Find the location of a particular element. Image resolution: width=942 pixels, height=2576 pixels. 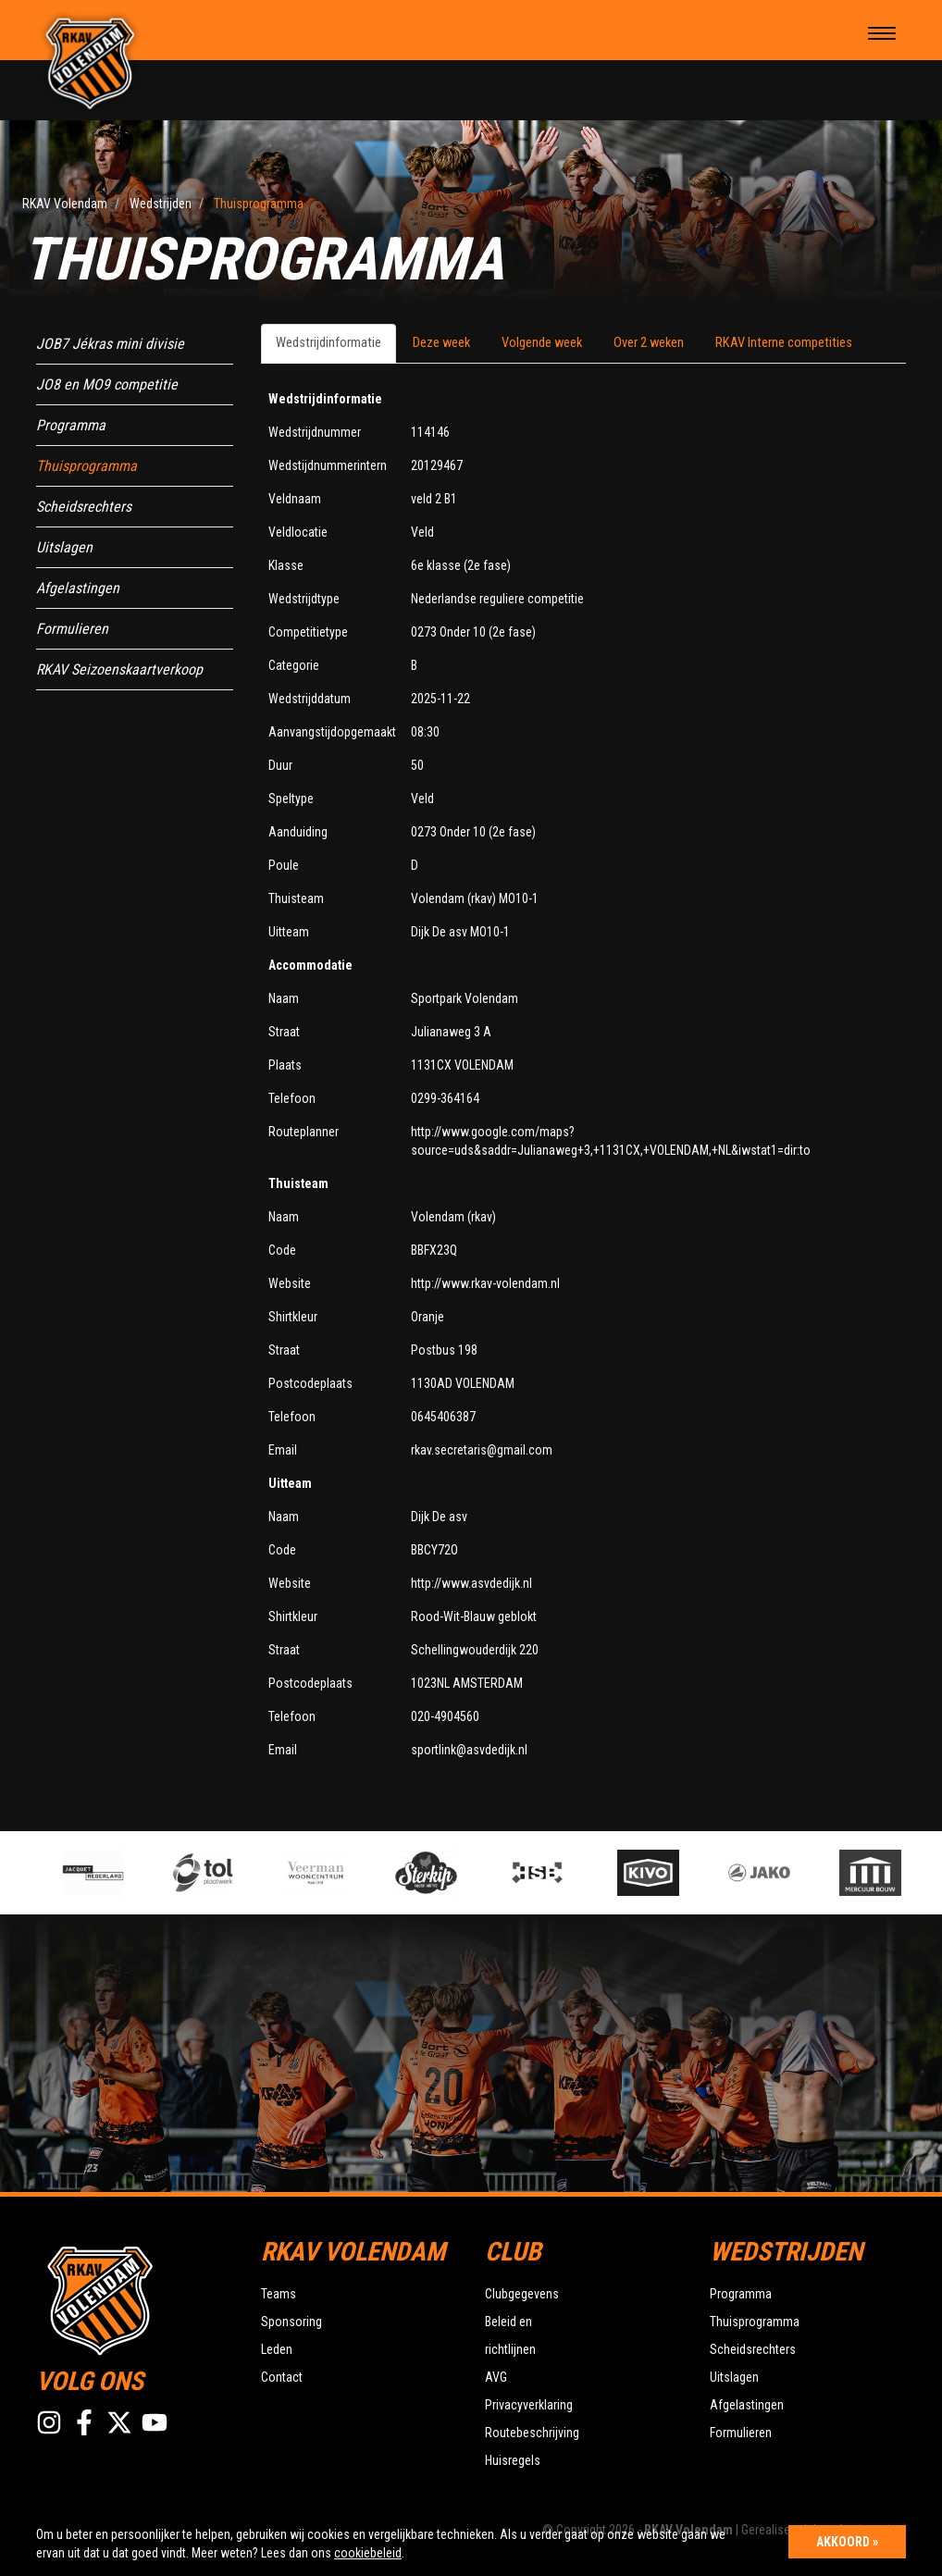

Formulieren is located at coordinates (72, 629).